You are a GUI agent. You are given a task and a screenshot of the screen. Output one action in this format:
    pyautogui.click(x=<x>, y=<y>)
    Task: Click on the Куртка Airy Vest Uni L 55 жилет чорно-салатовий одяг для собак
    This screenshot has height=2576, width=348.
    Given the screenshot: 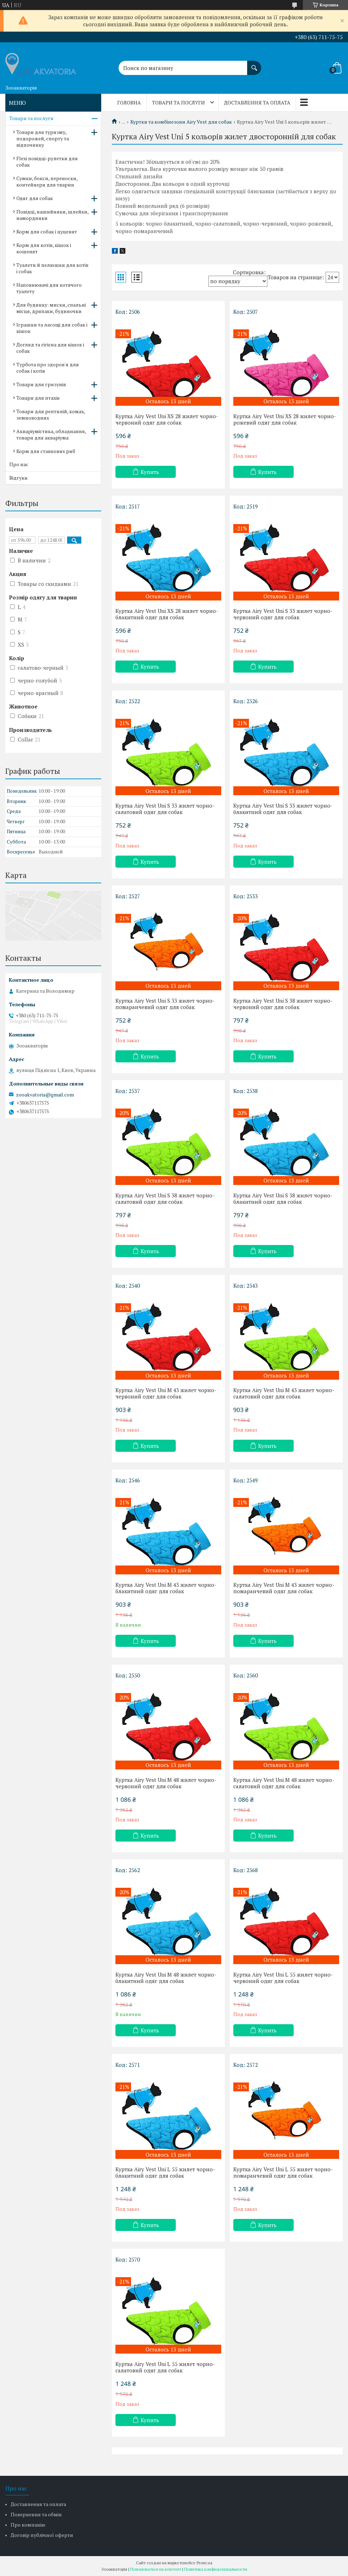 What is the action you would take?
    pyautogui.click(x=165, y=2367)
    